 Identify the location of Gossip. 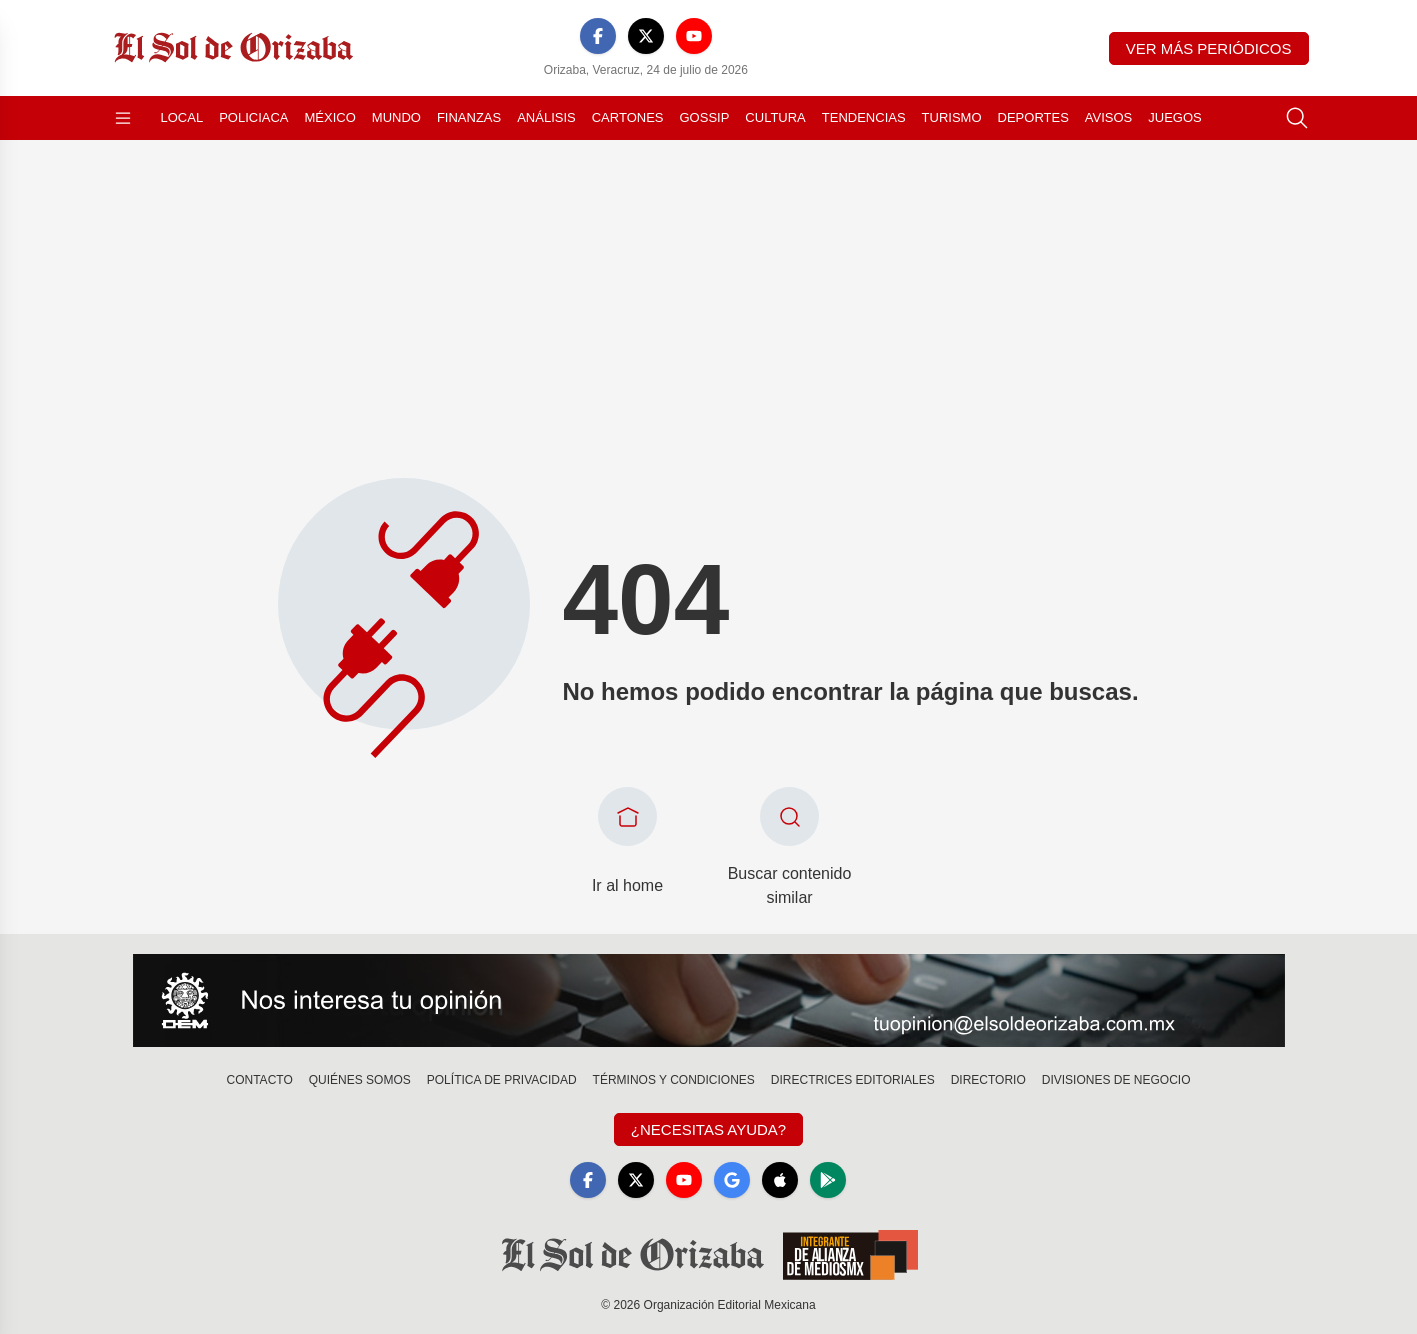
(705, 117).